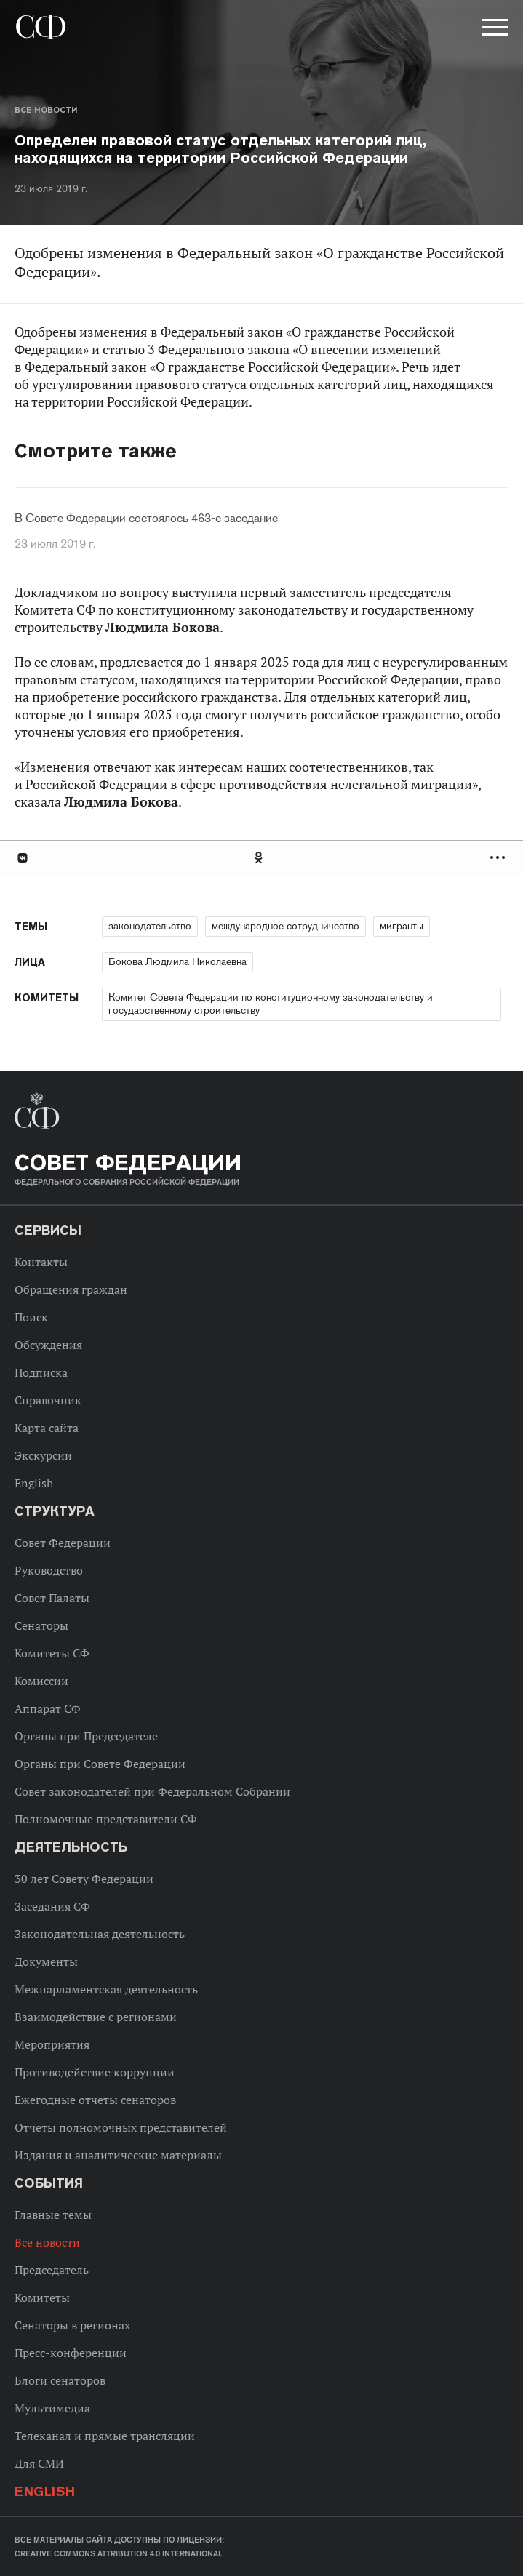 The width and height of the screenshot is (523, 2576). I want to click on Главные темы, so click(53, 2214).